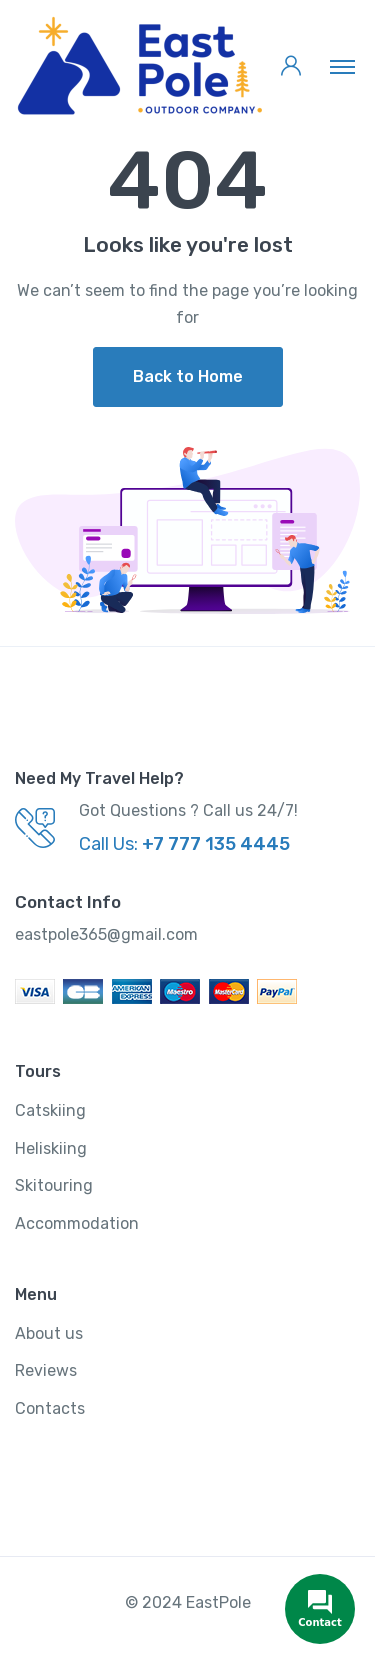  Describe the element at coordinates (50, 1408) in the screenshot. I see `Contacts` at that location.